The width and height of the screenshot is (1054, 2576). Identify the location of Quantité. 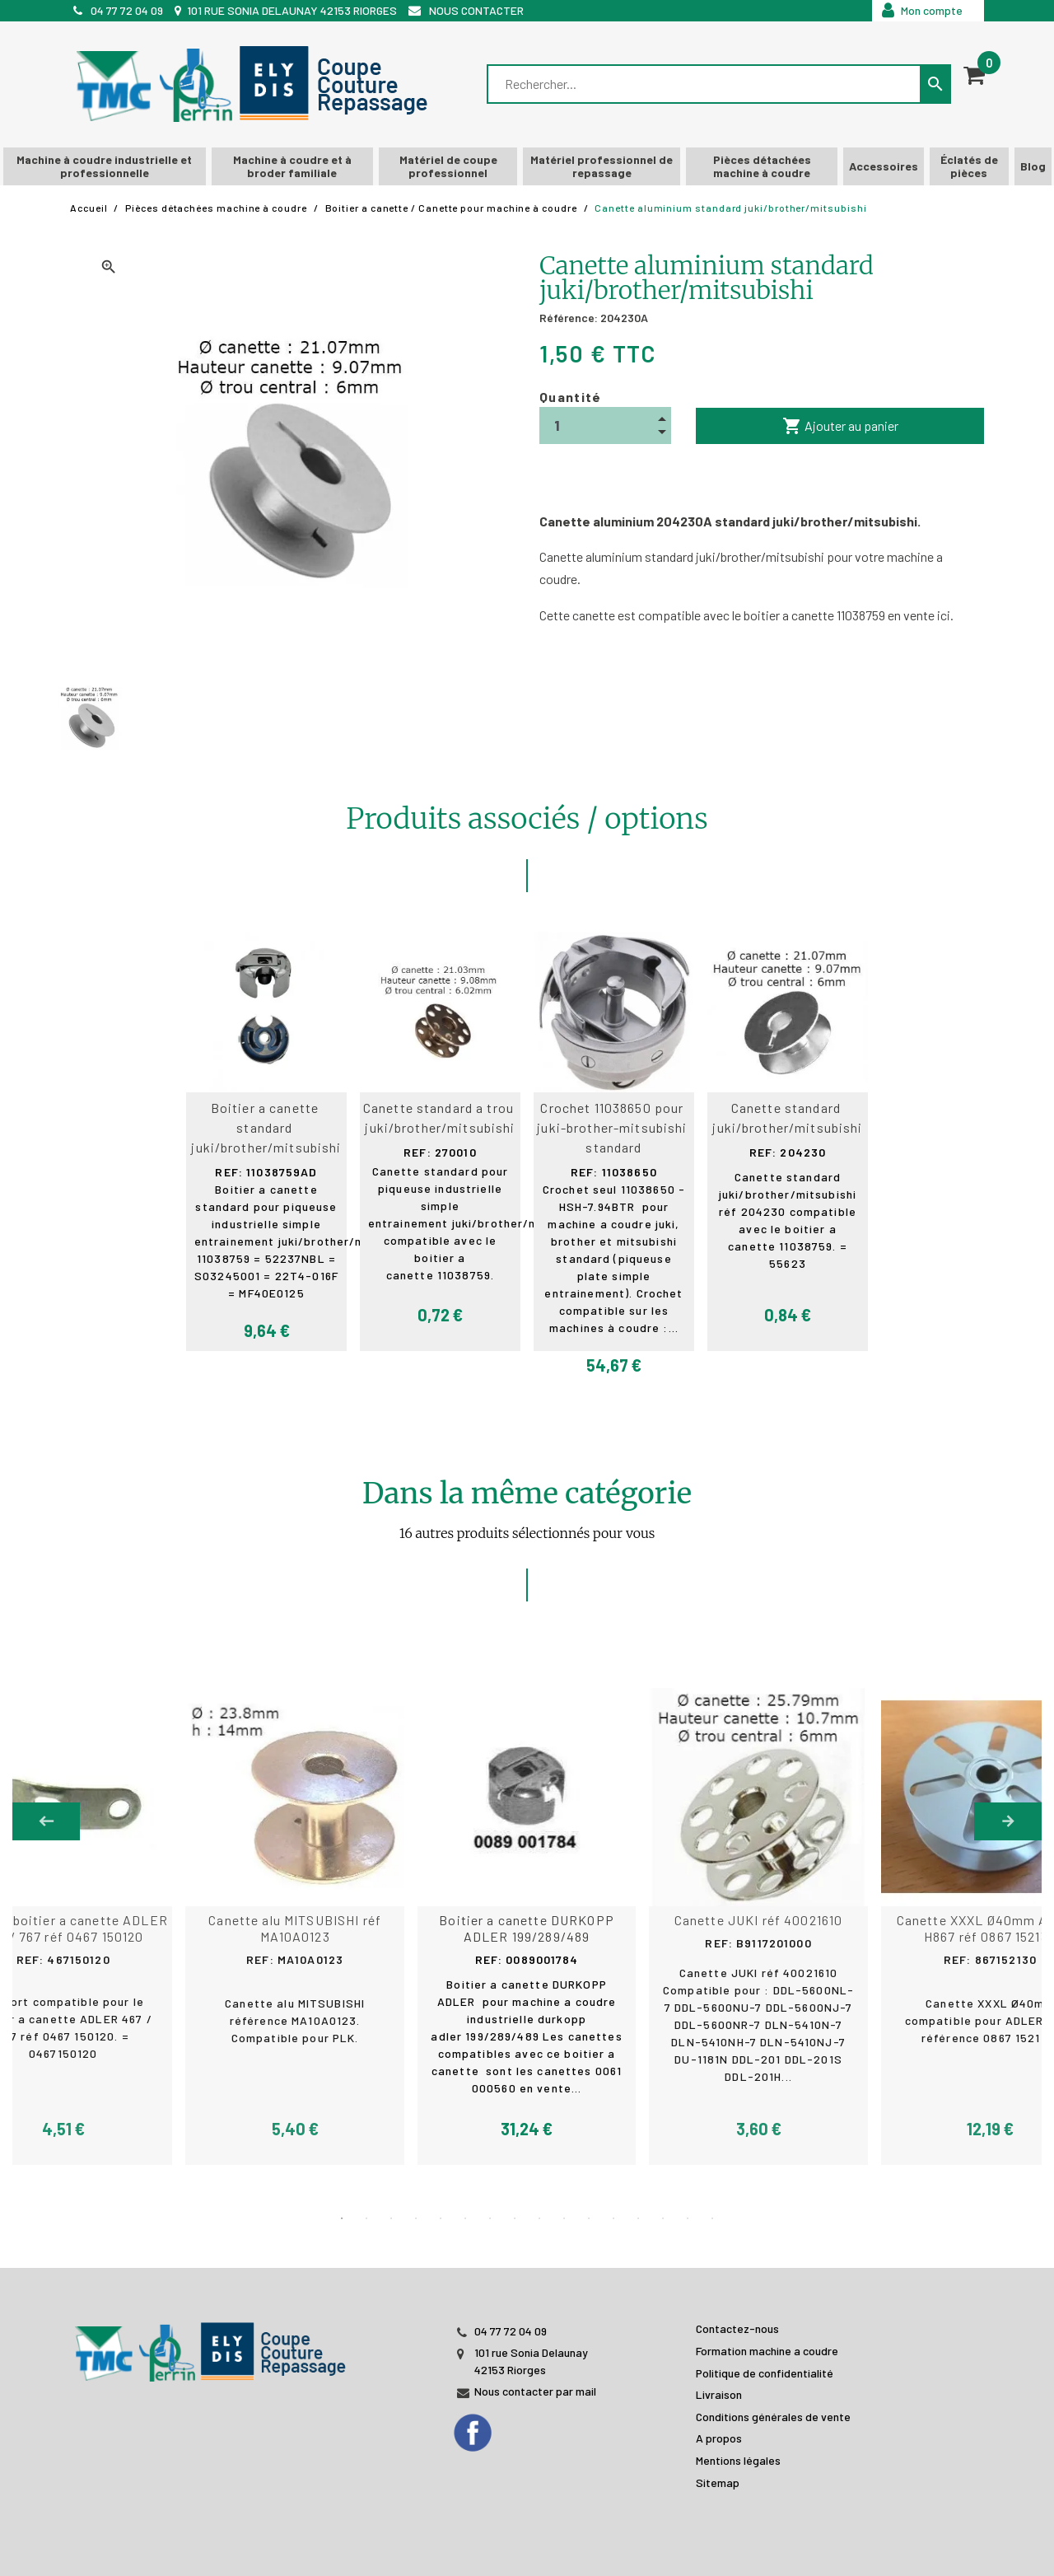
(570, 396).